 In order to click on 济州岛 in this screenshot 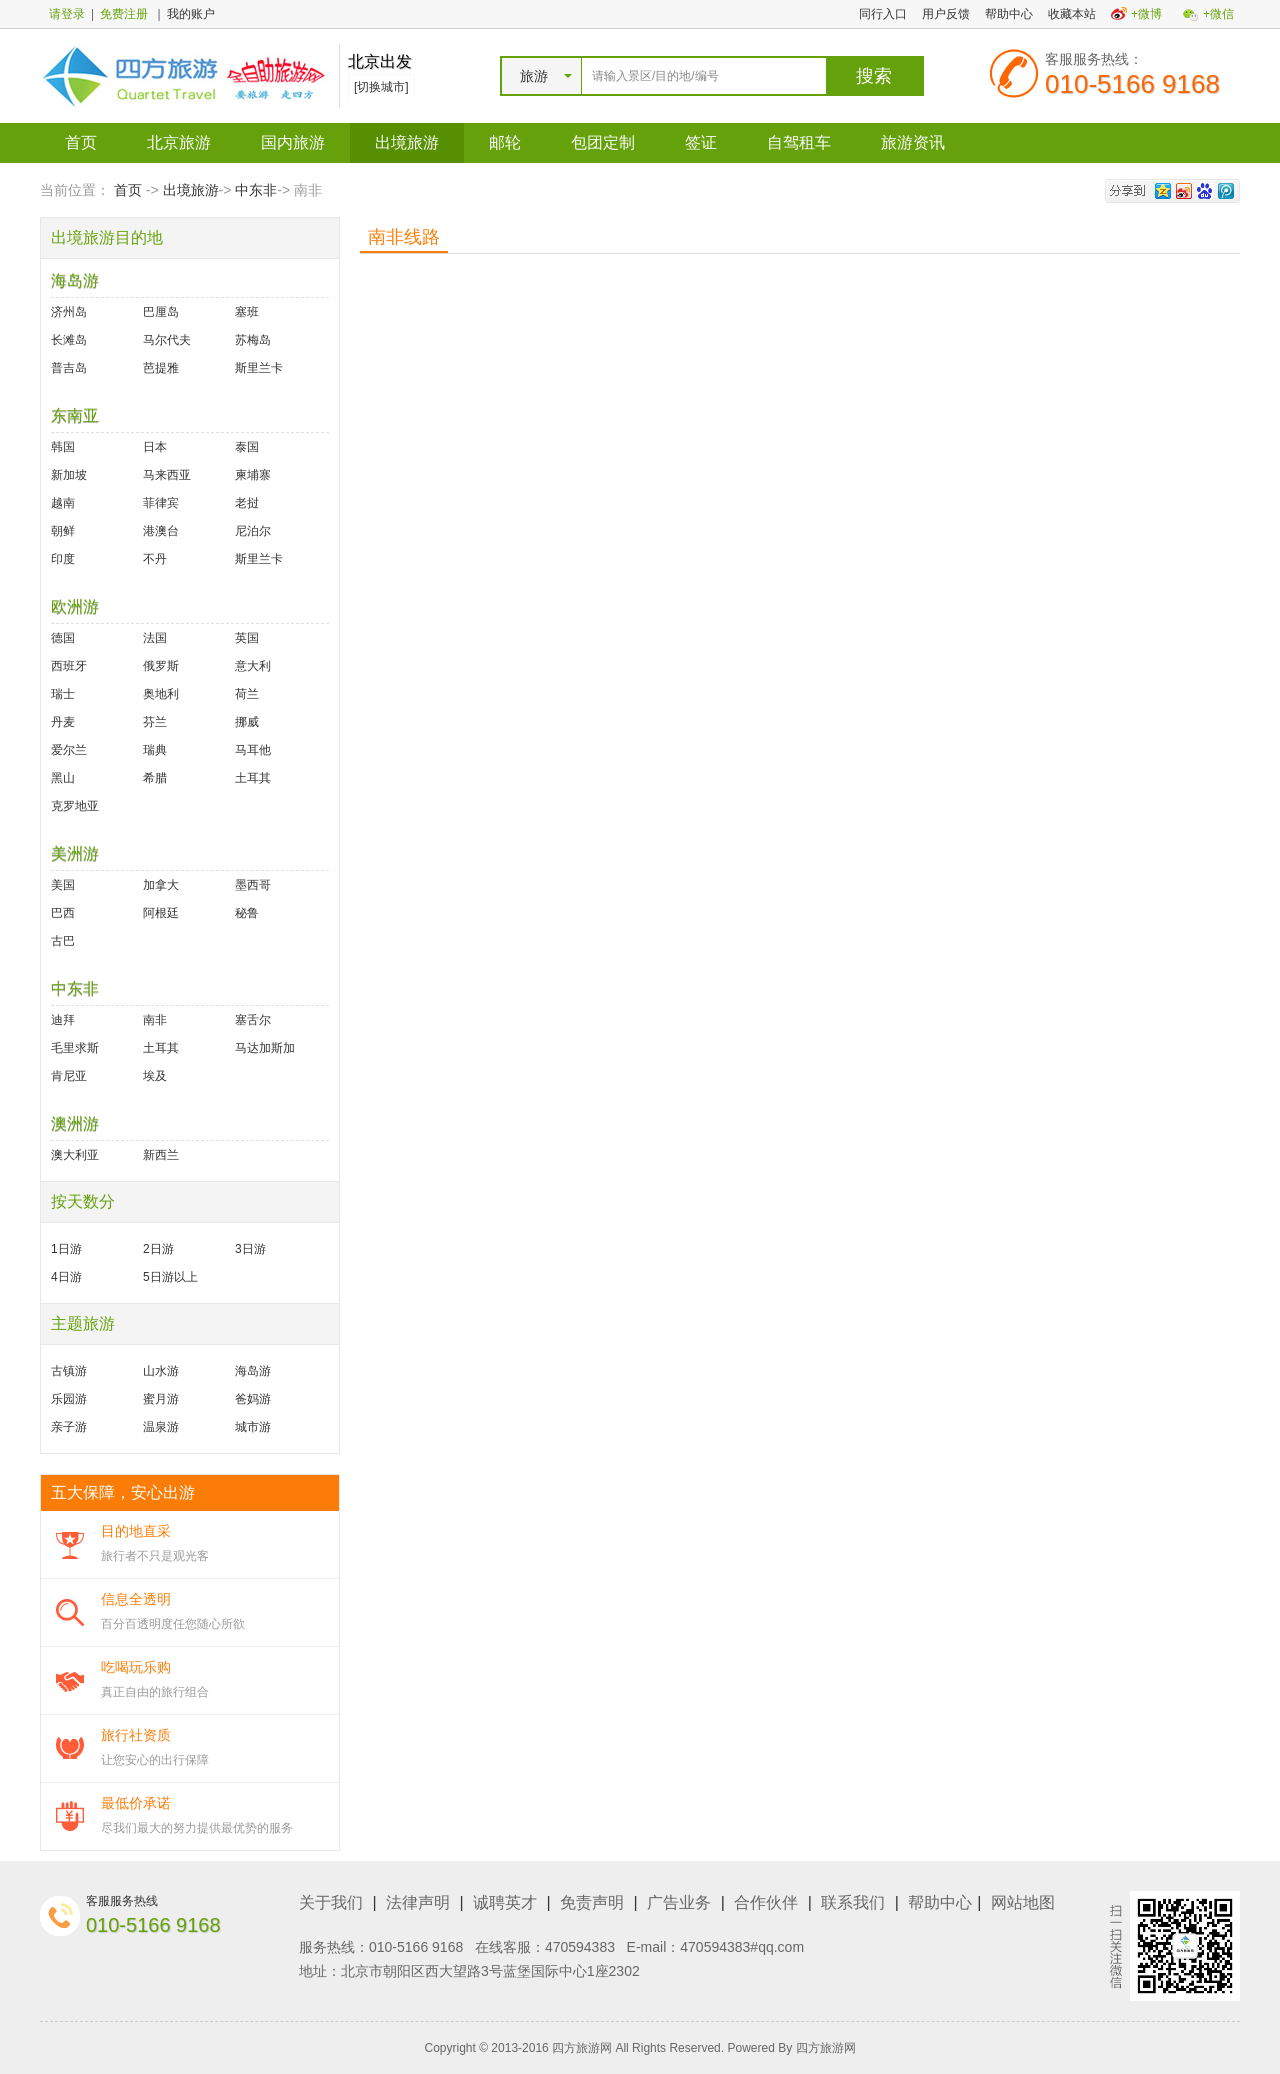, I will do `click(69, 312)`.